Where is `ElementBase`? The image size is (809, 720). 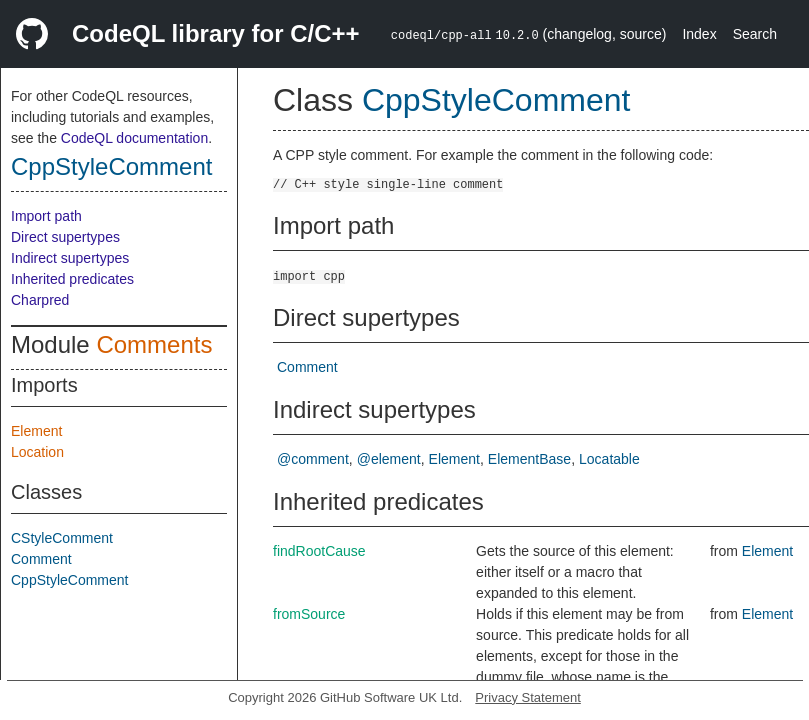 ElementBase is located at coordinates (529, 459).